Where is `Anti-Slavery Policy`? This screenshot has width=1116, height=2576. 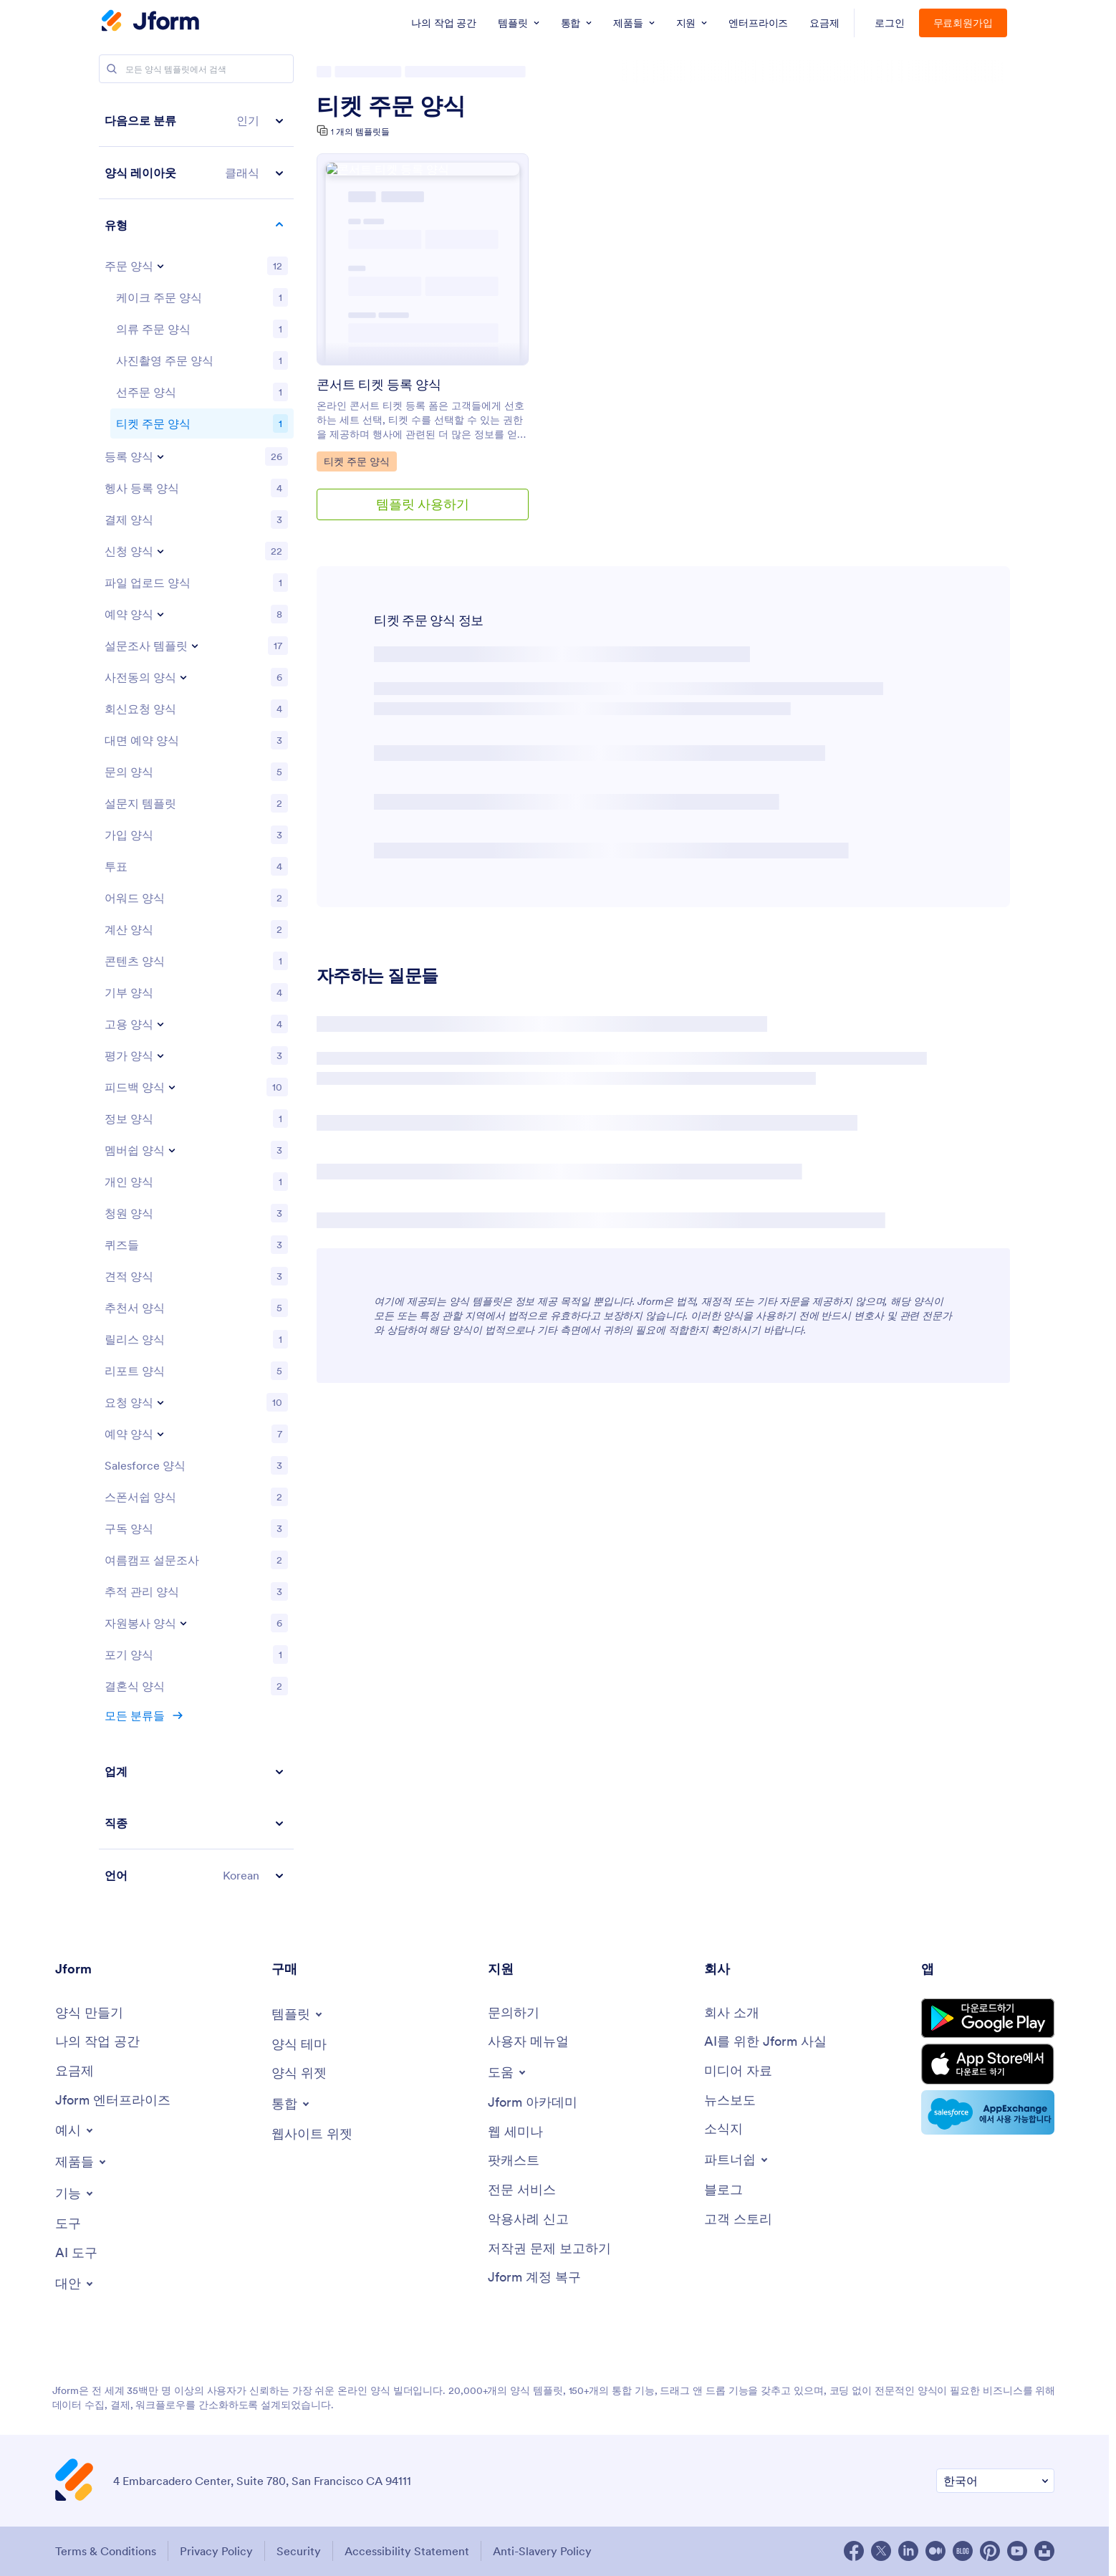
Anti-Slavery Policy is located at coordinates (542, 2551).